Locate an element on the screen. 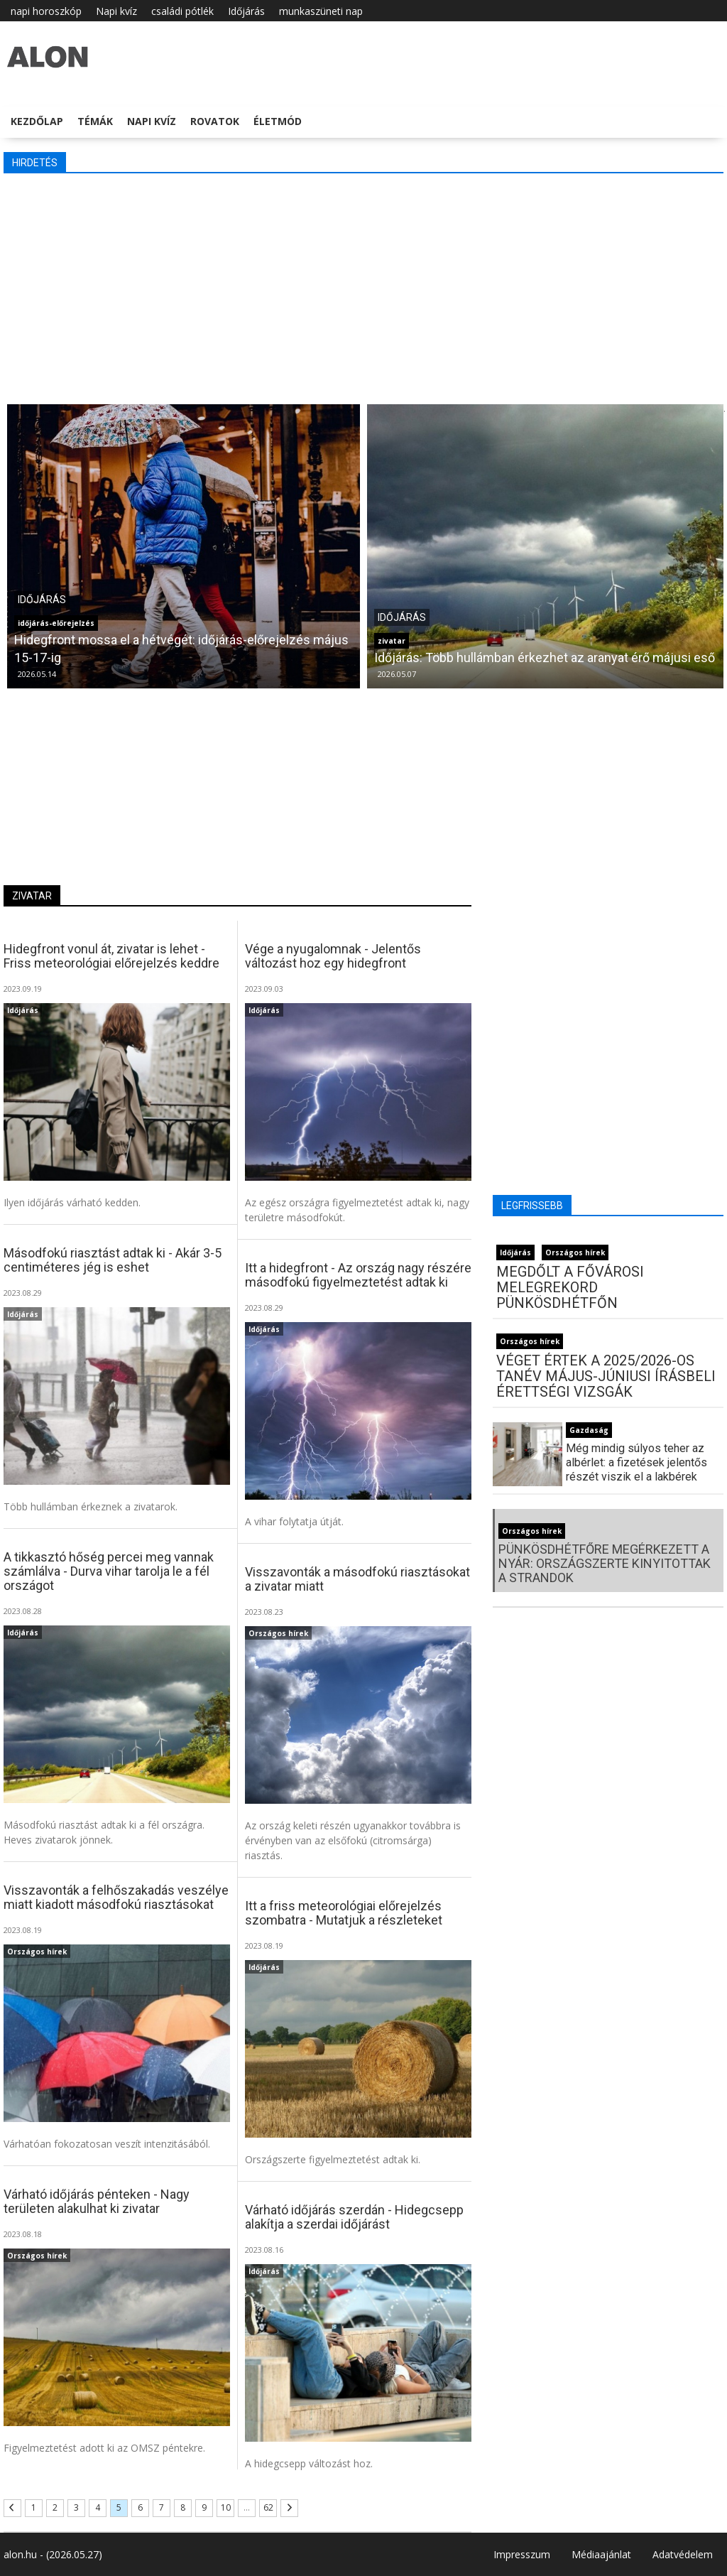  Médiaajánlat is located at coordinates (601, 2554).